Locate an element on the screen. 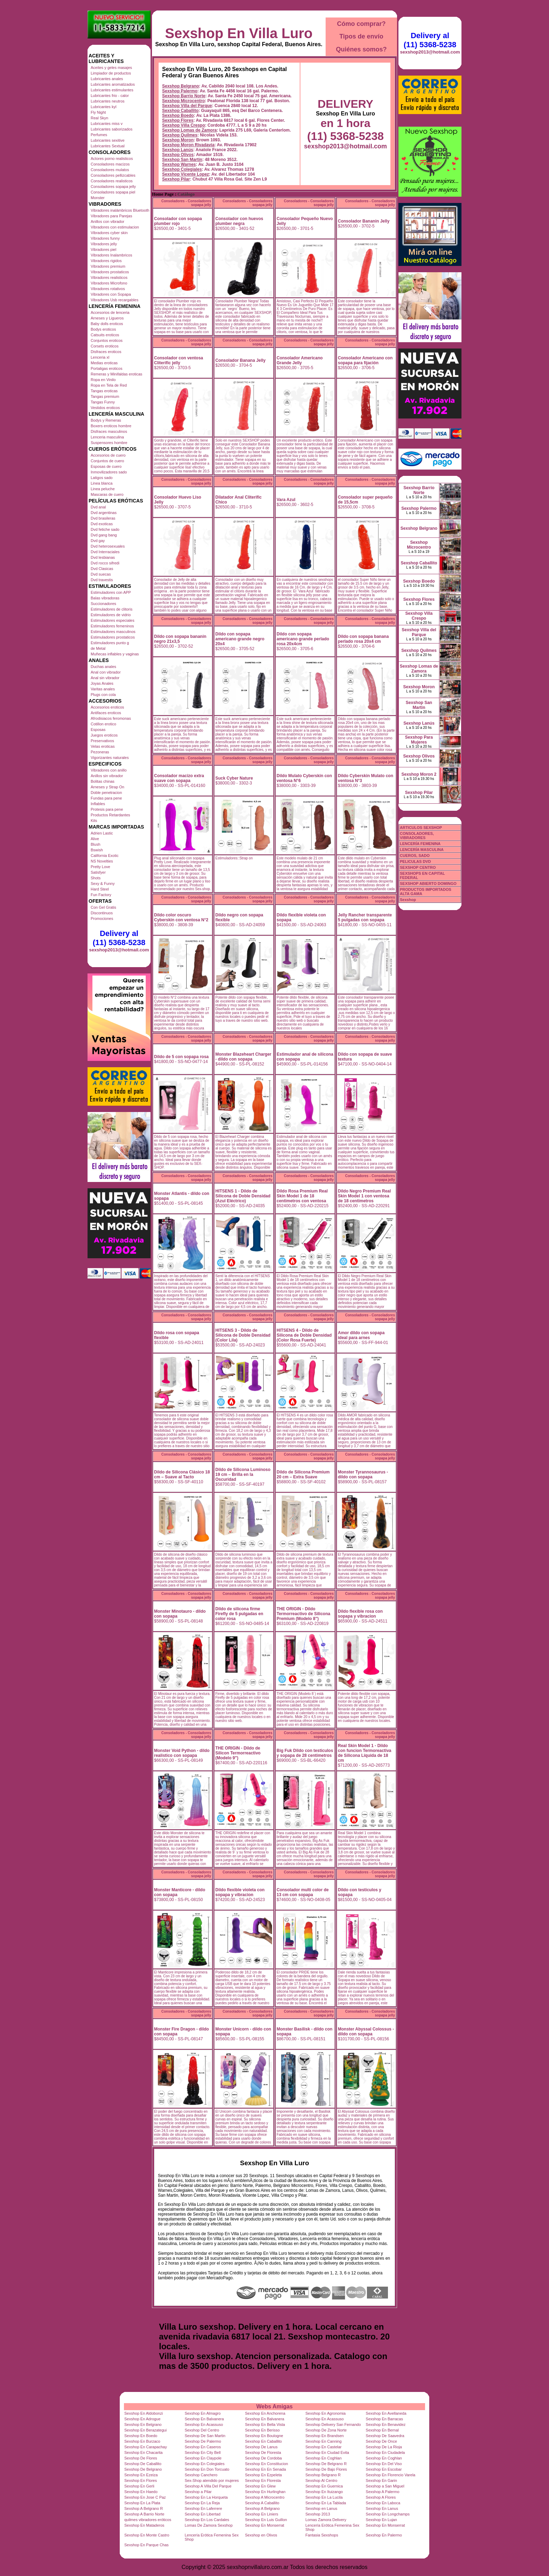 Image resolution: width=549 pixels, height=2576 pixels. Sexshop En Caseros is located at coordinates (203, 2447).